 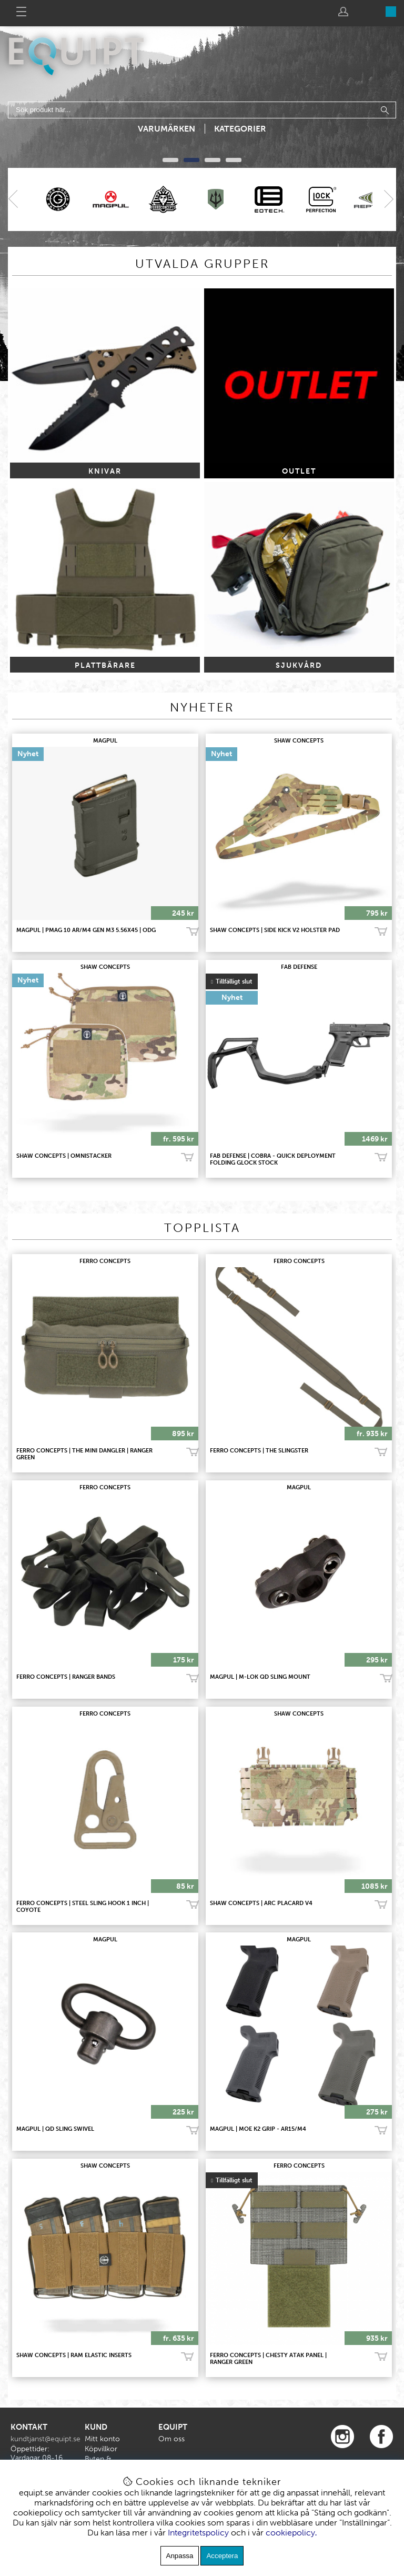 What do you see at coordinates (102, 2438) in the screenshot?
I see `Mitt konto` at bounding box center [102, 2438].